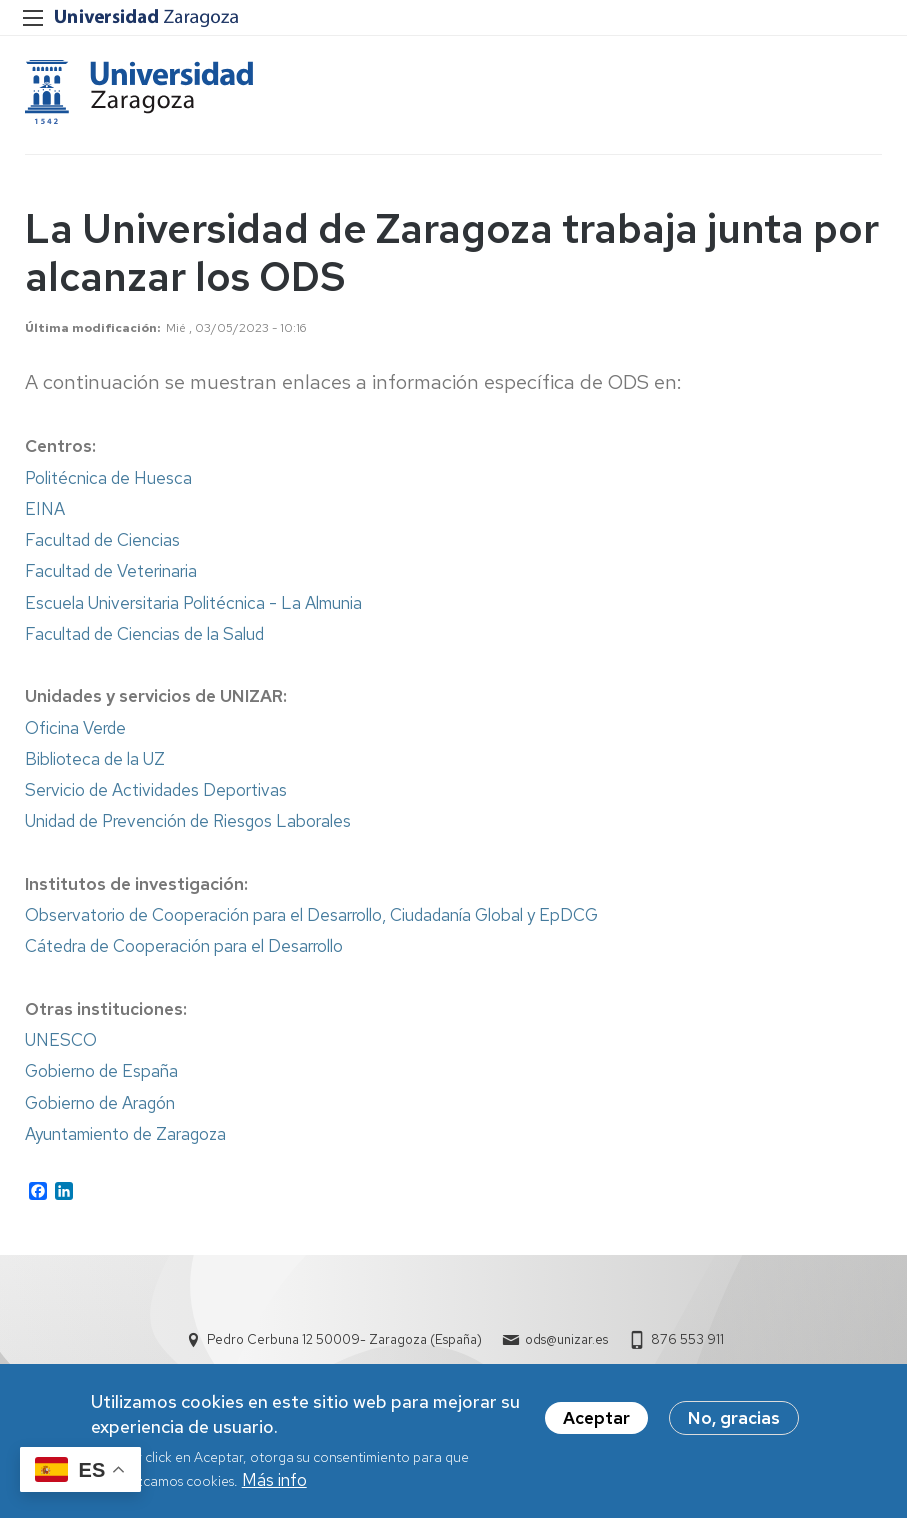  I want to click on Escuela Universitaria Politécnica - La Almunia, so click(193, 605).